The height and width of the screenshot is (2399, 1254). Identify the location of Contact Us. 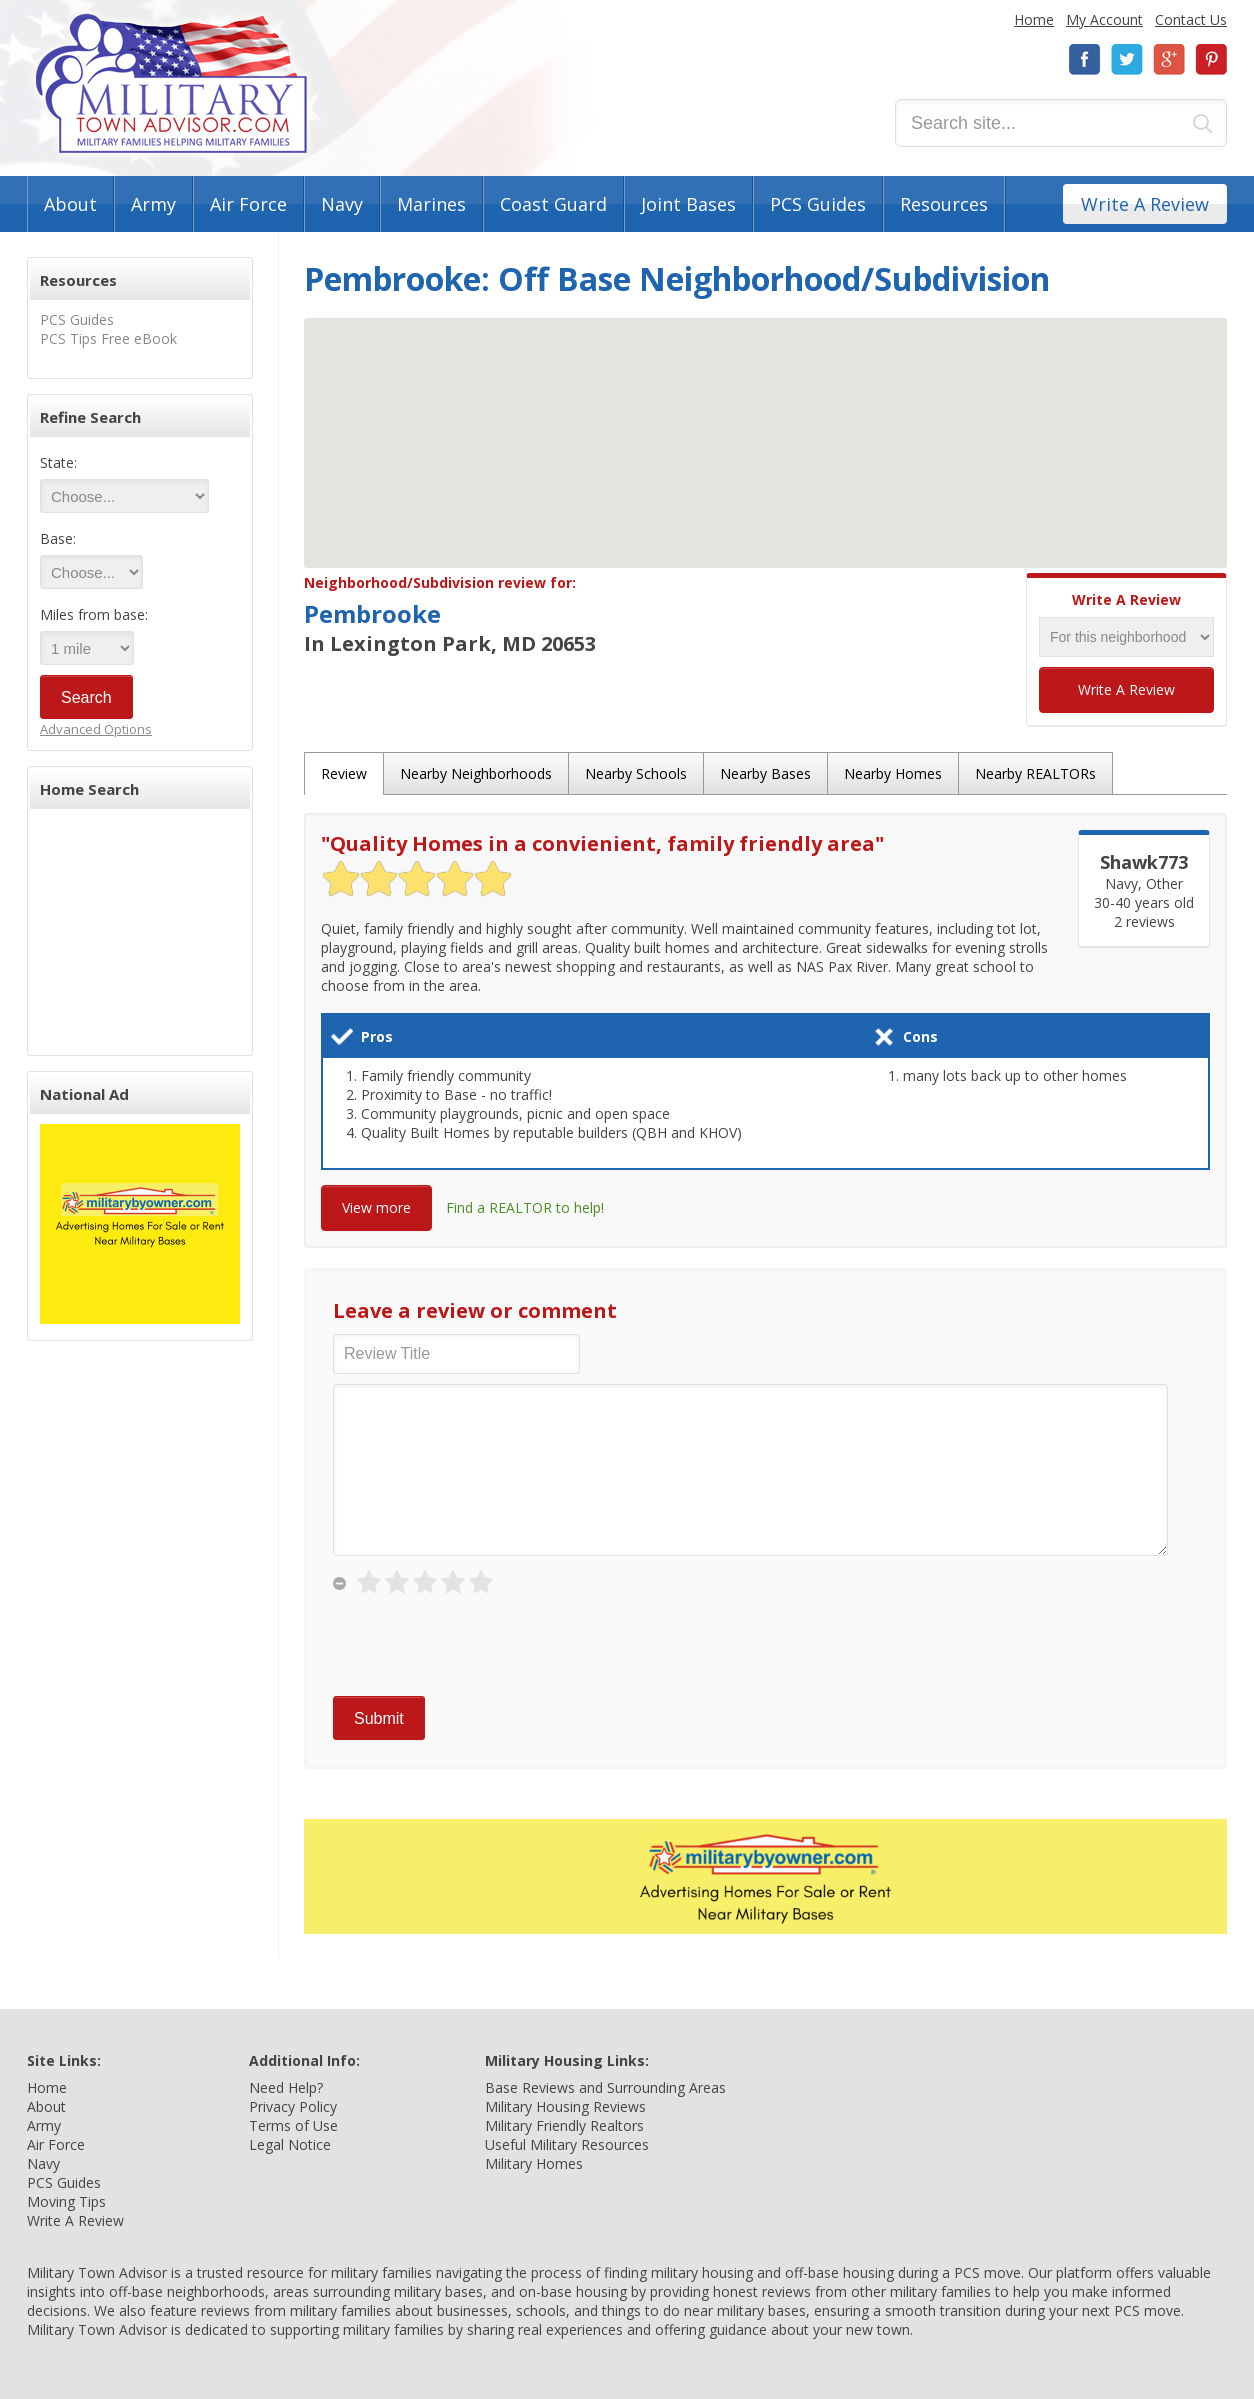
(1191, 19).